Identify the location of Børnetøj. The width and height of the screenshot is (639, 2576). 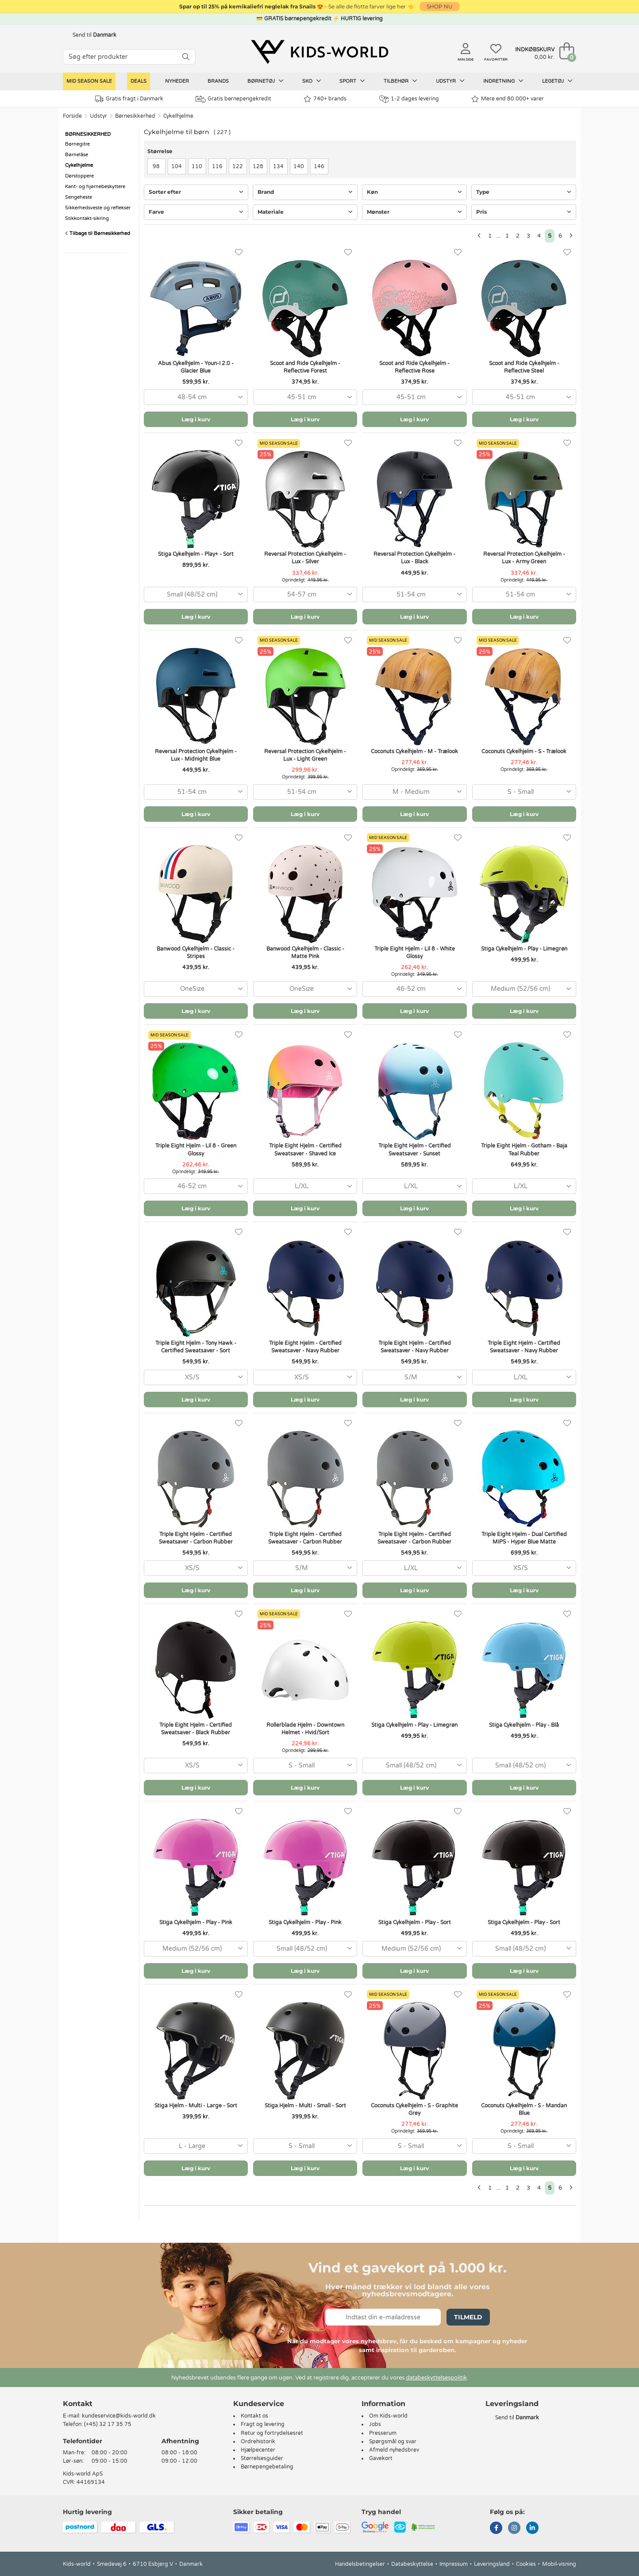
(265, 81).